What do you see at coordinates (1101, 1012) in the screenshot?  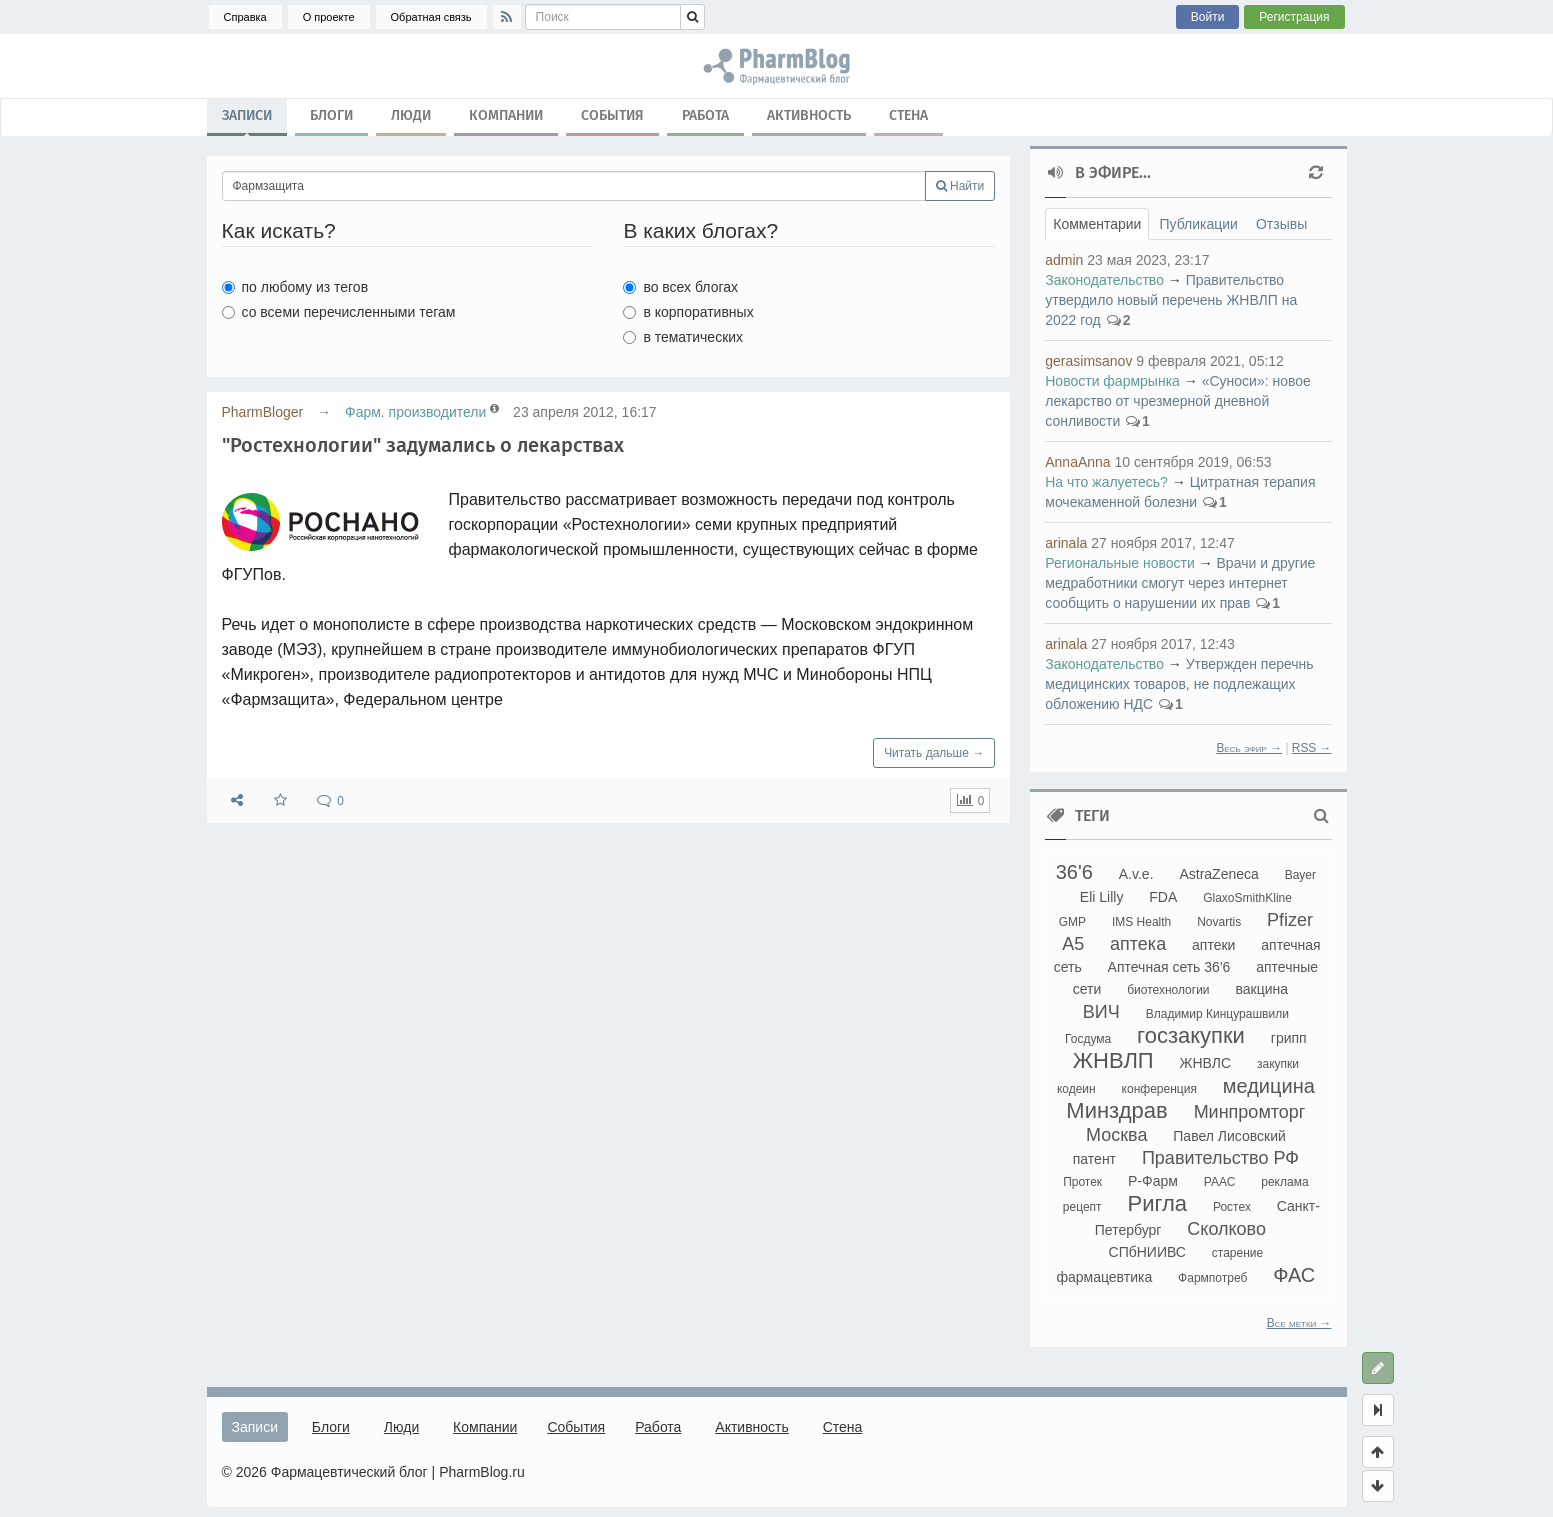 I see `ВИЧ` at bounding box center [1101, 1012].